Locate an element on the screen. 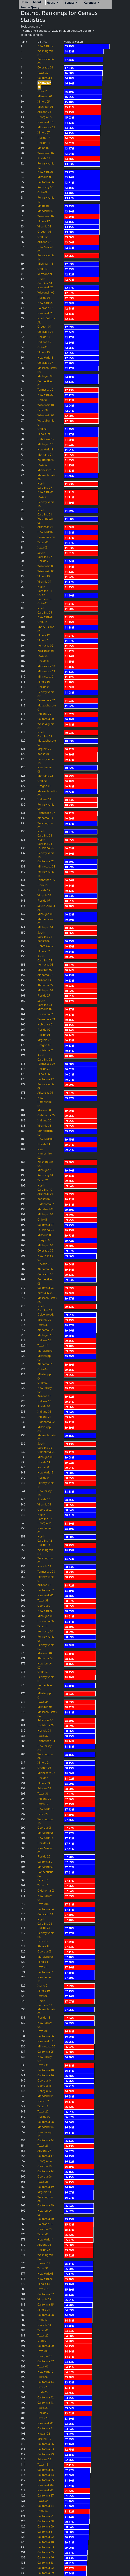  Tennessee 01 is located at coordinates (46, 389).